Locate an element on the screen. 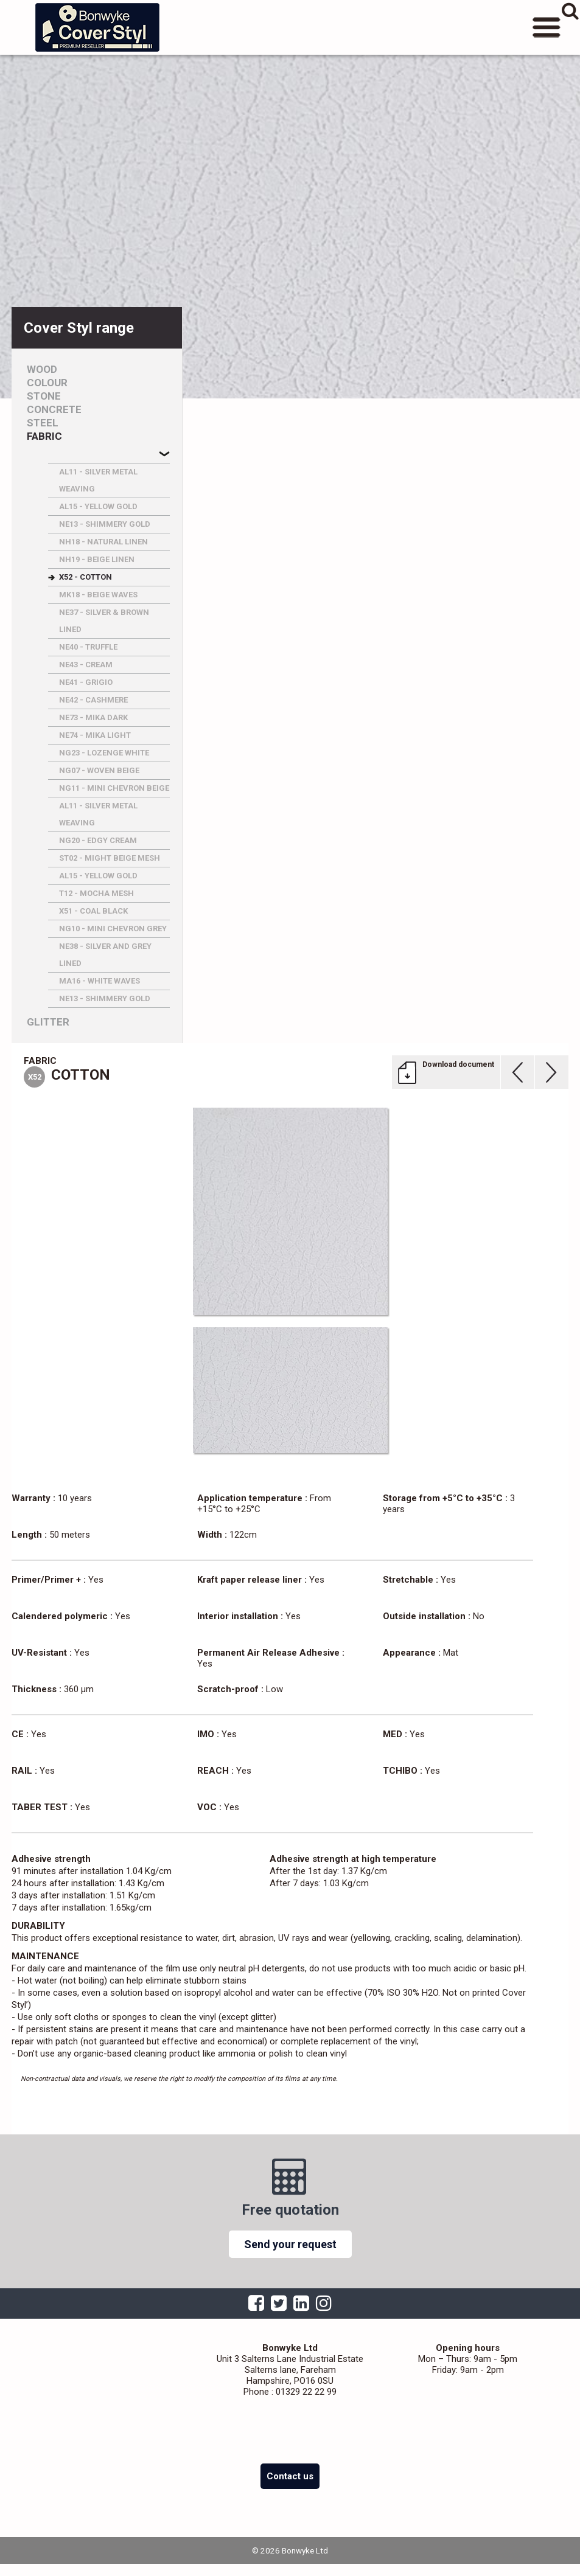 The height and width of the screenshot is (2576, 580). NE13 - SHIMMERY GOLD is located at coordinates (104, 524).